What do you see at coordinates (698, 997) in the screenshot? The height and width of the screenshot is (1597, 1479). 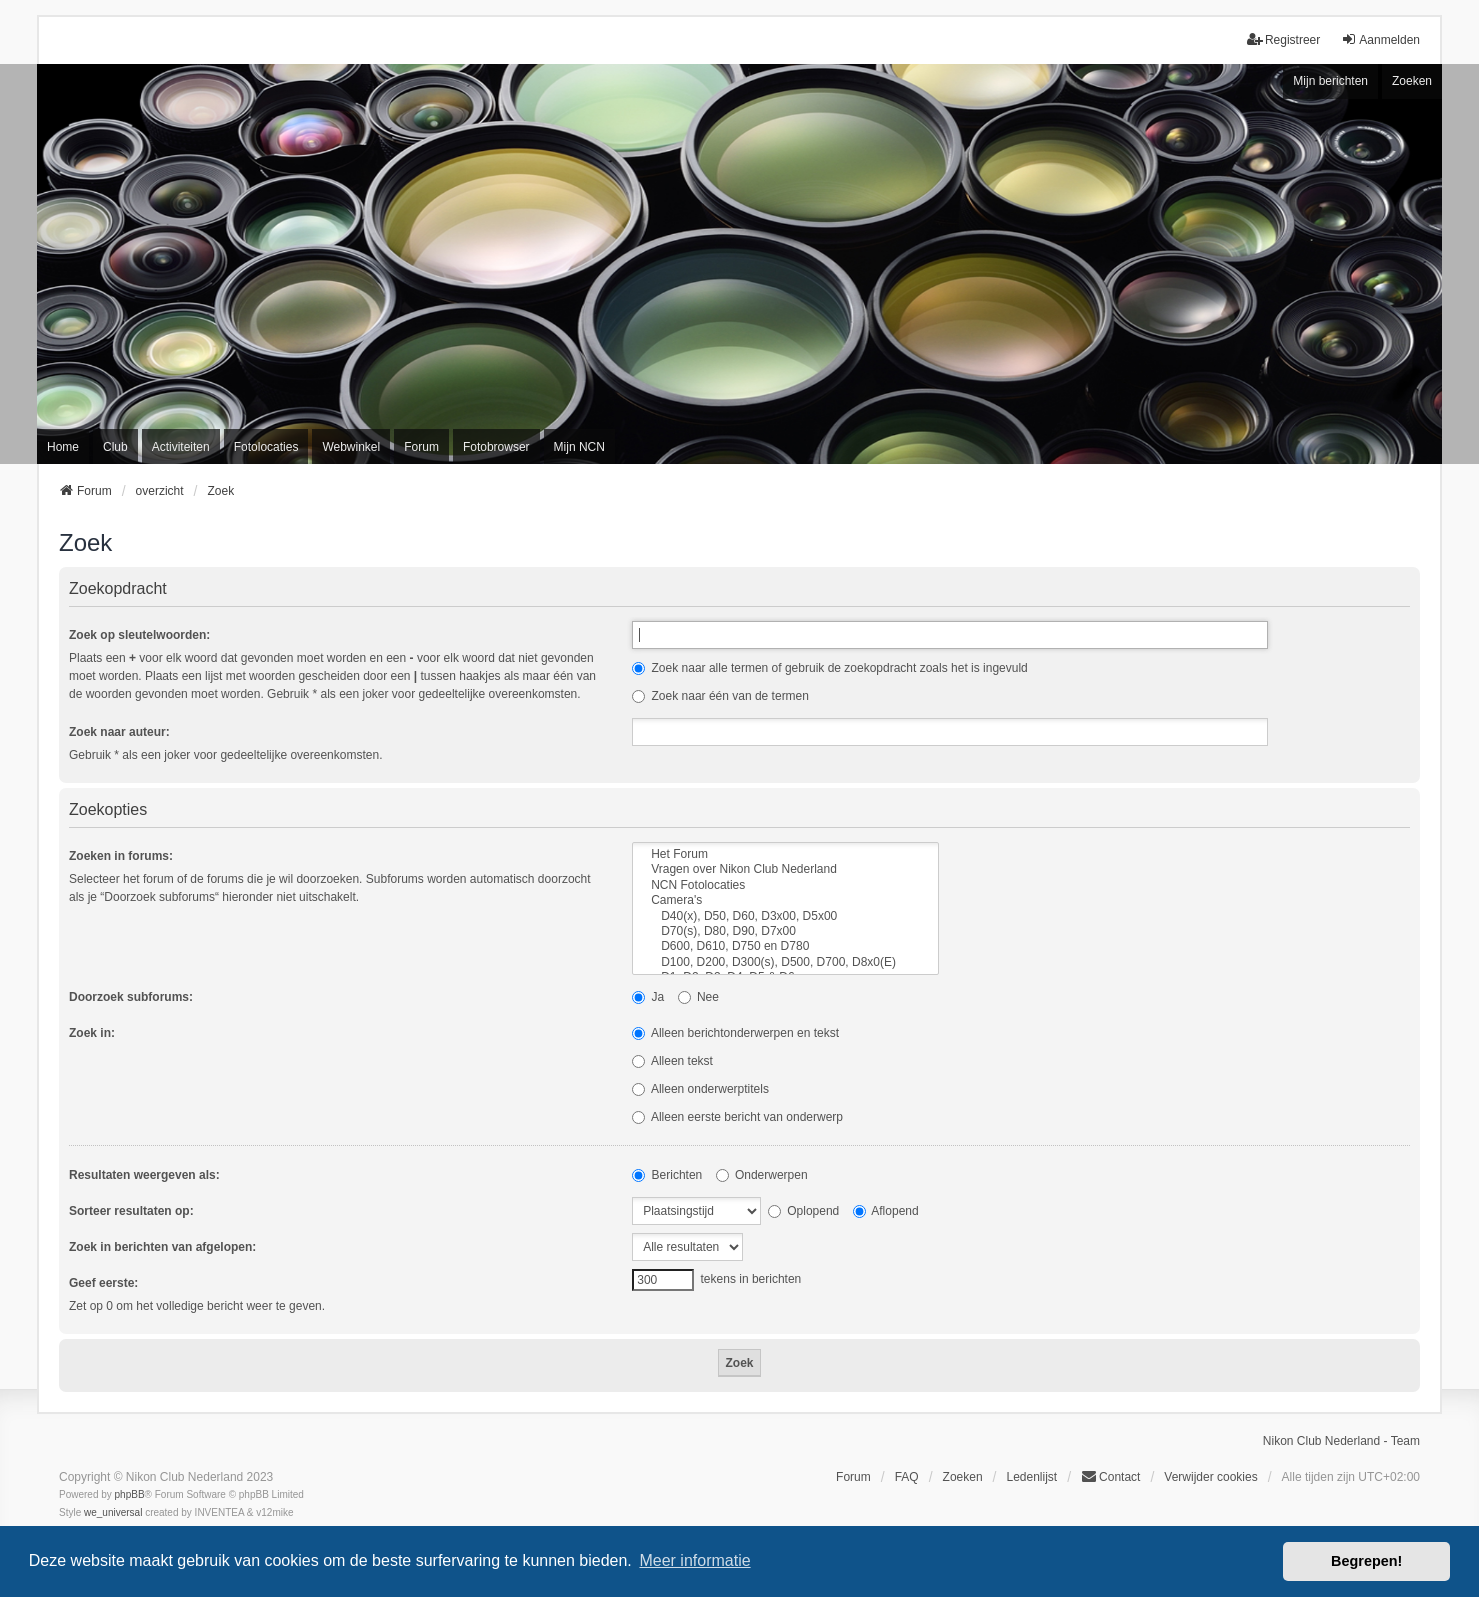 I see `Nee` at bounding box center [698, 997].